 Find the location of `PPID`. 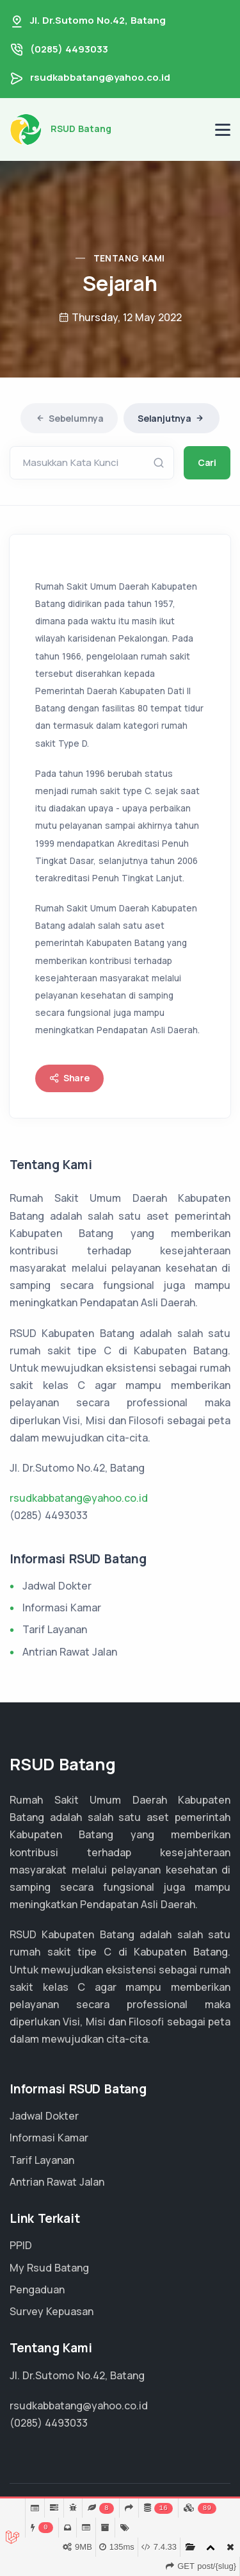

PPID is located at coordinates (21, 2245).